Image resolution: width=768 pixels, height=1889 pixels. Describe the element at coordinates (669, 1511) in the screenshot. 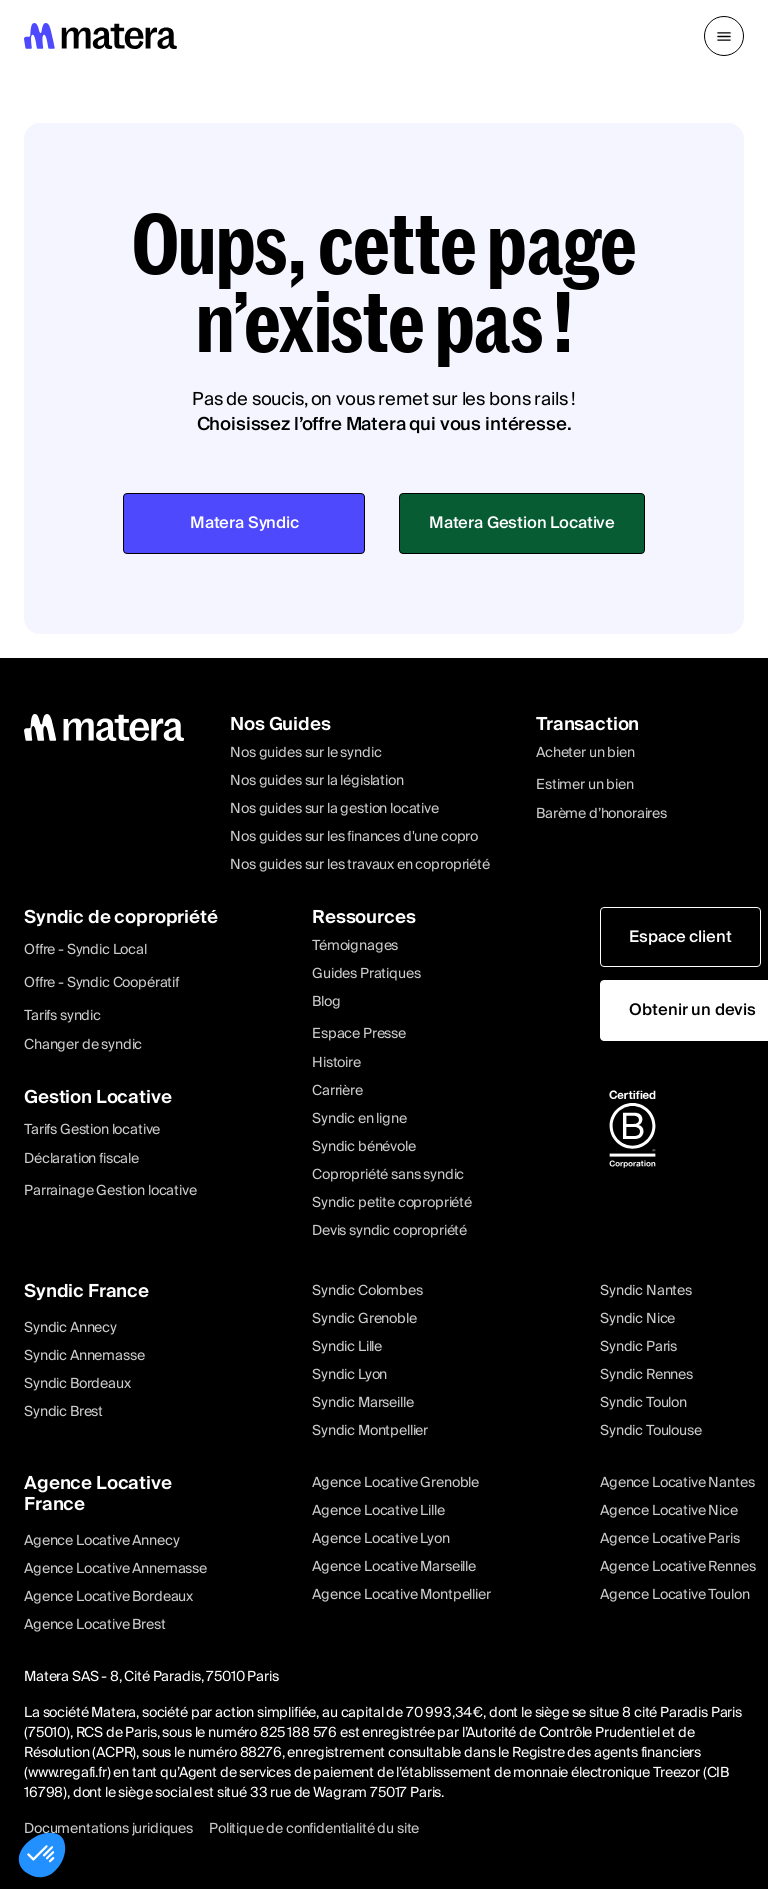

I see `Agence Locative Nice` at that location.